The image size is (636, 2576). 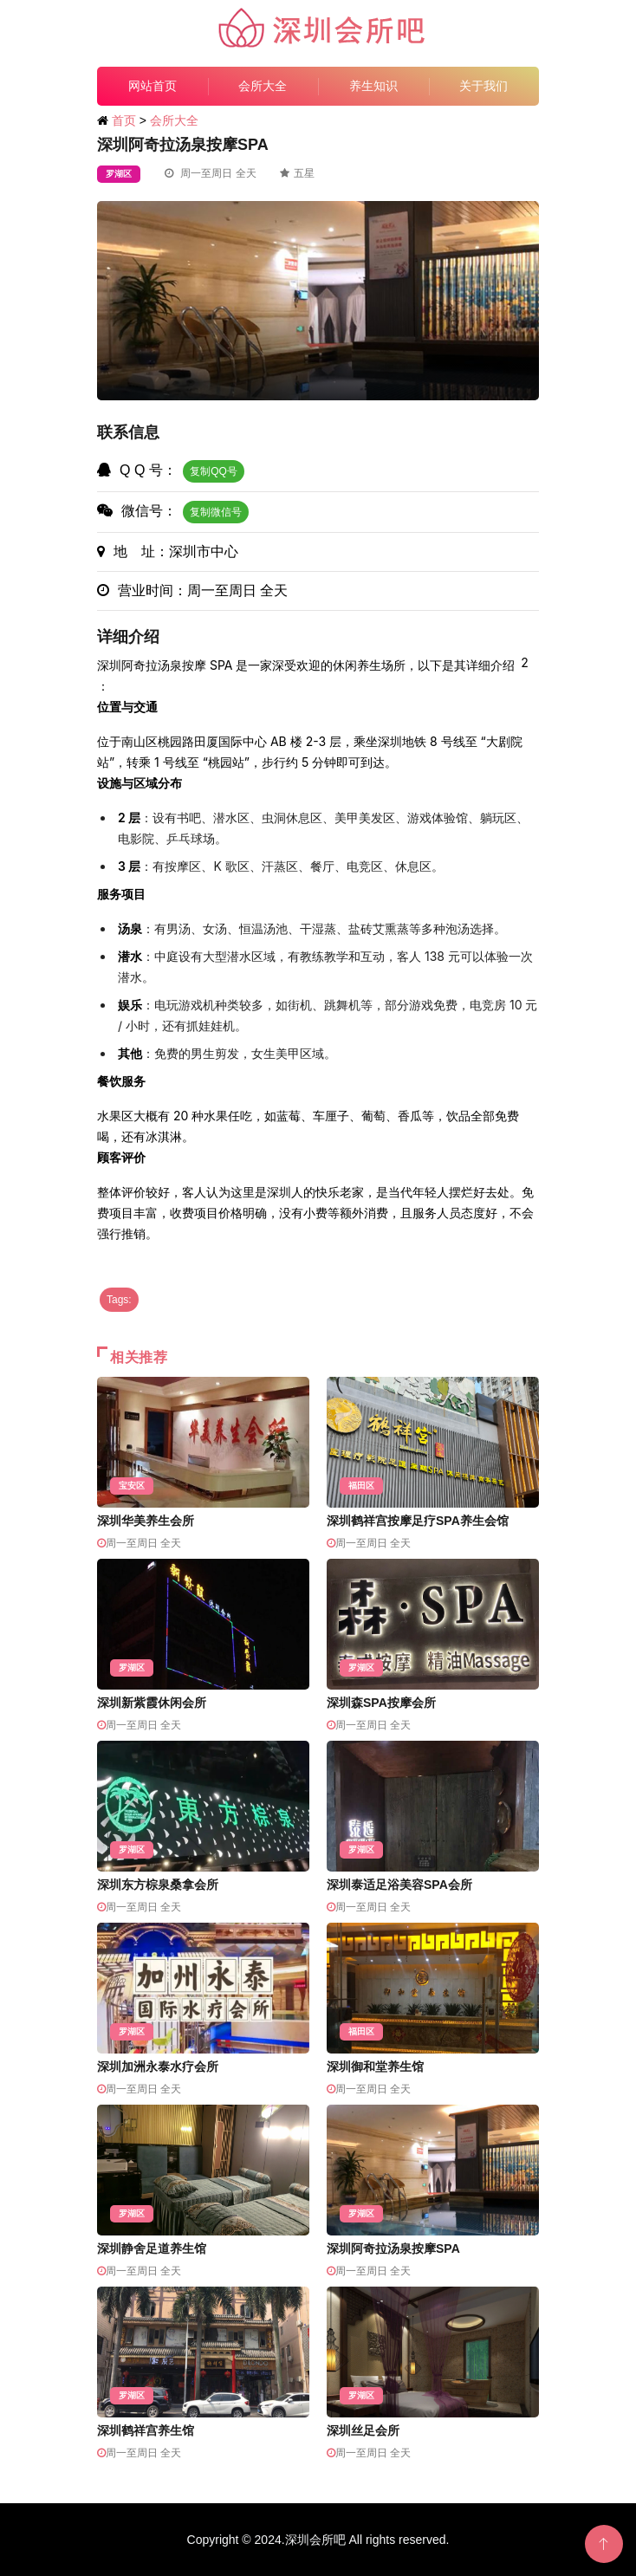 I want to click on 复制微信号, so click(x=216, y=512).